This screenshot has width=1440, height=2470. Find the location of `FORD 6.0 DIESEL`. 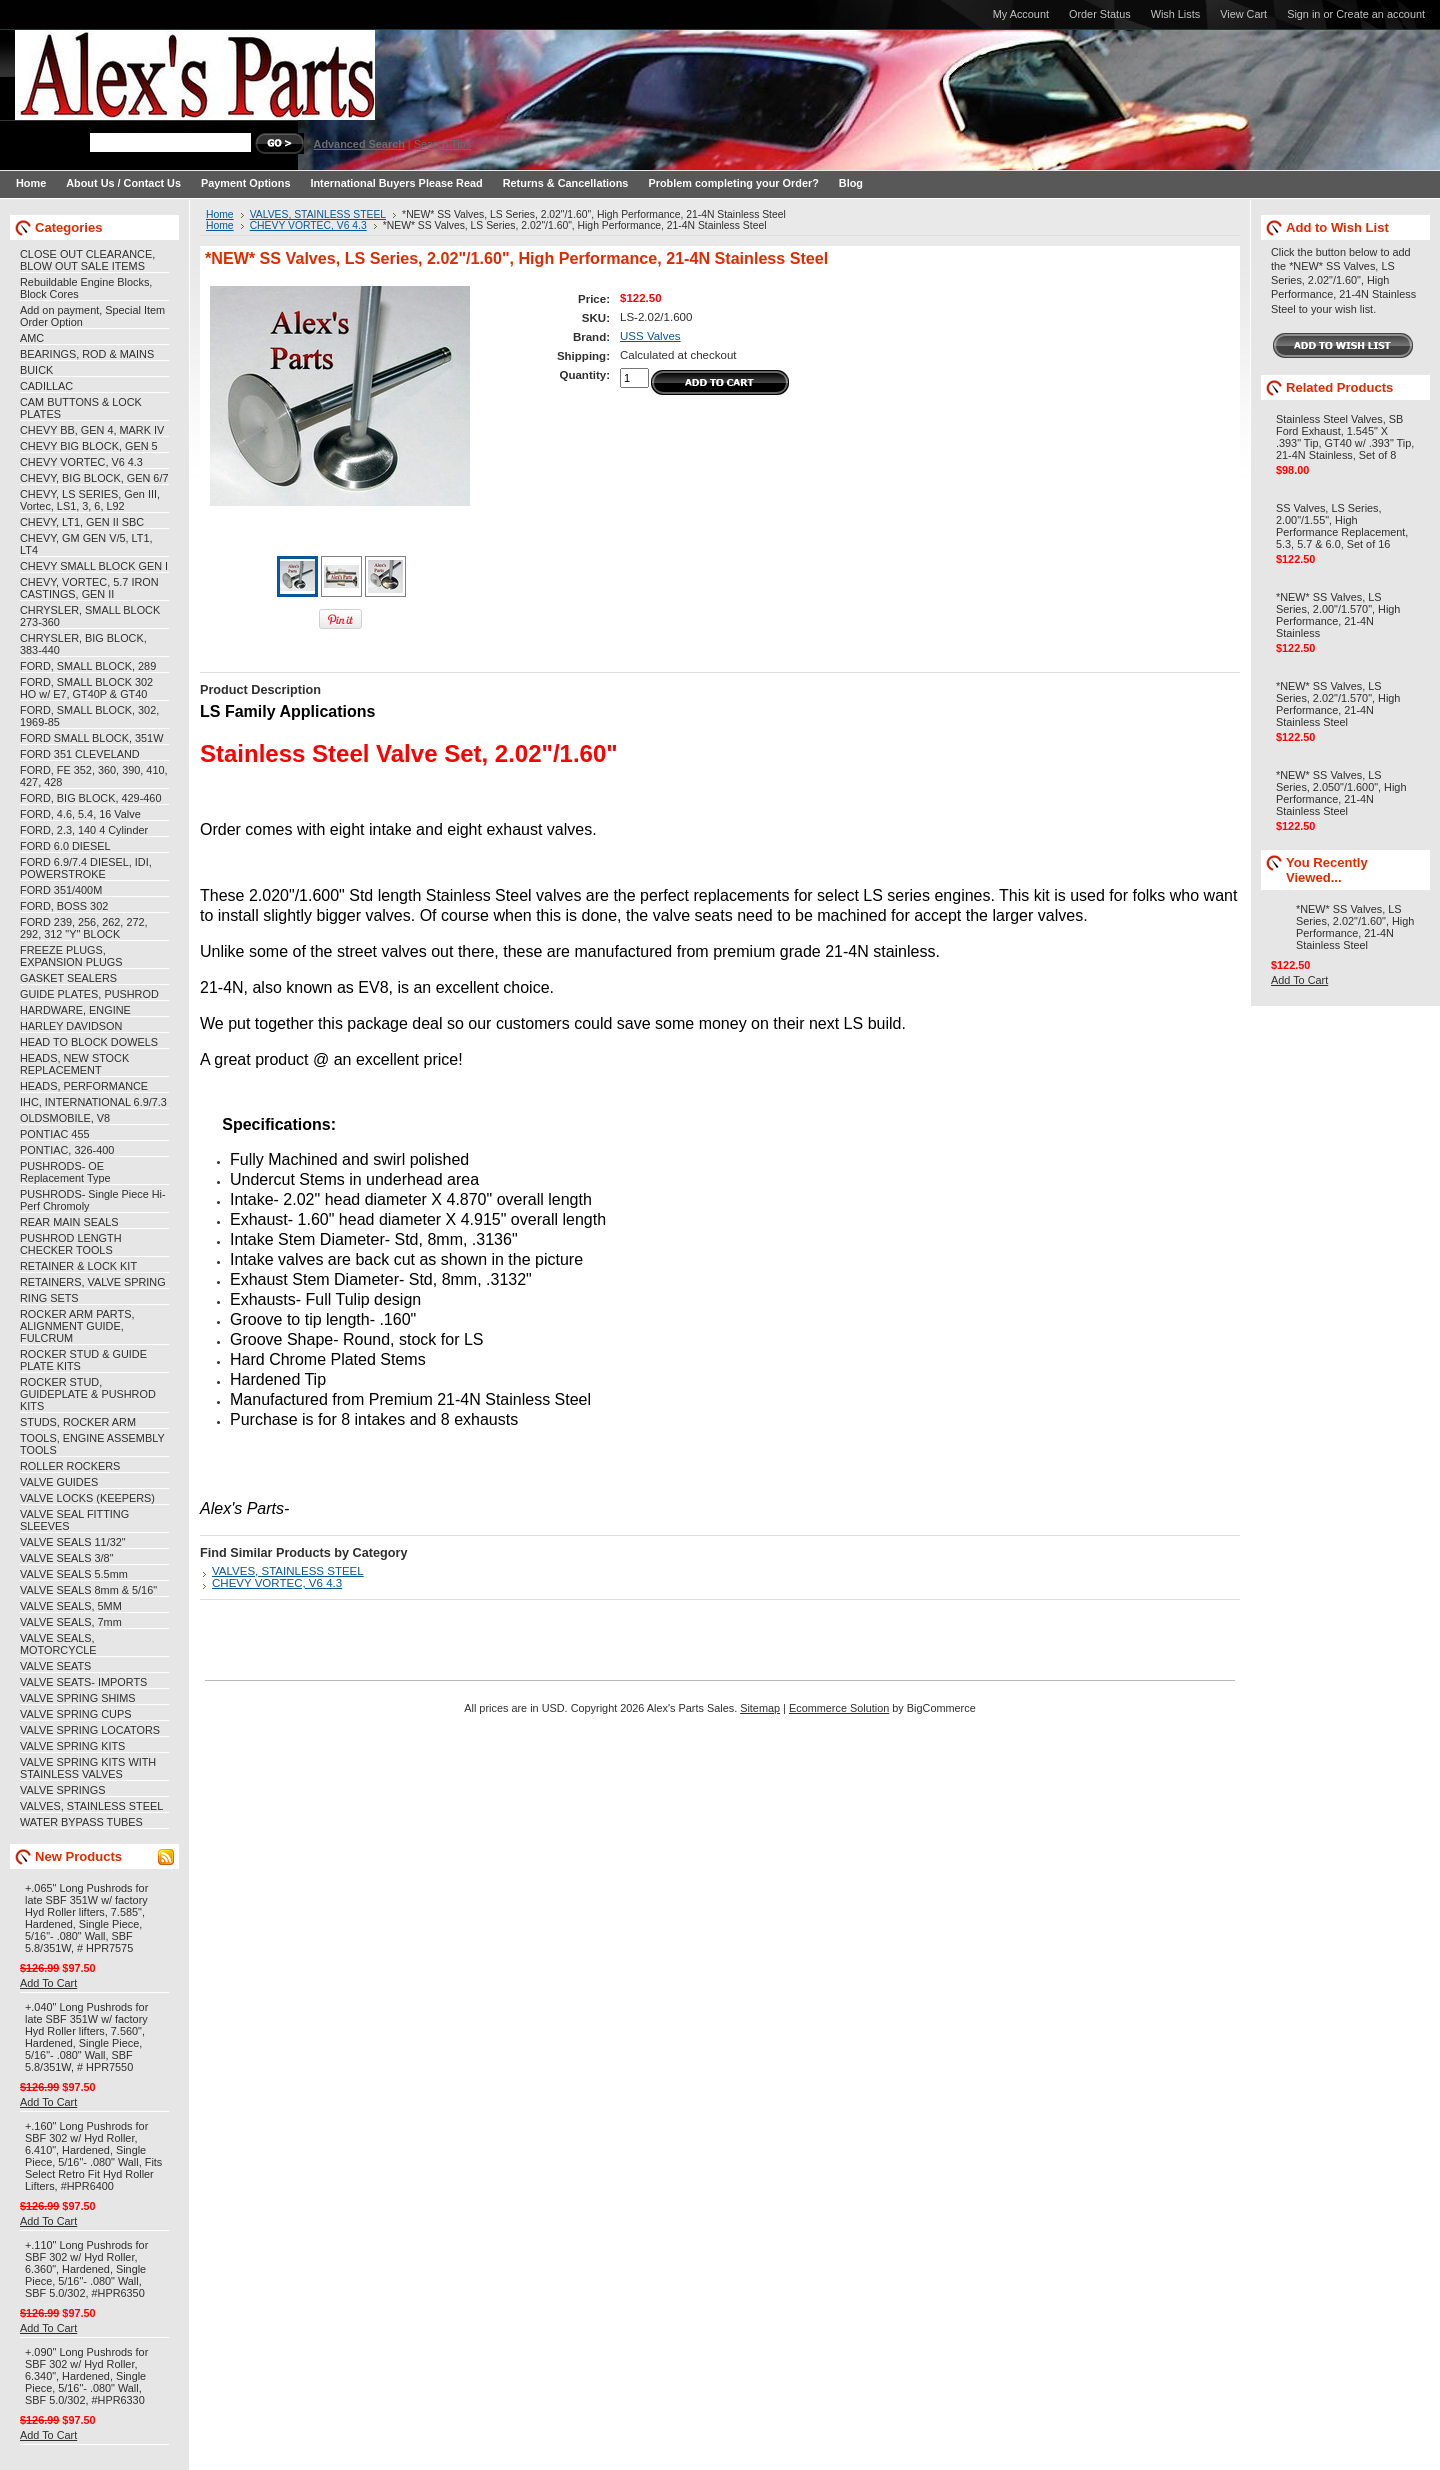

FORD 6.0 DIESEL is located at coordinates (65, 846).